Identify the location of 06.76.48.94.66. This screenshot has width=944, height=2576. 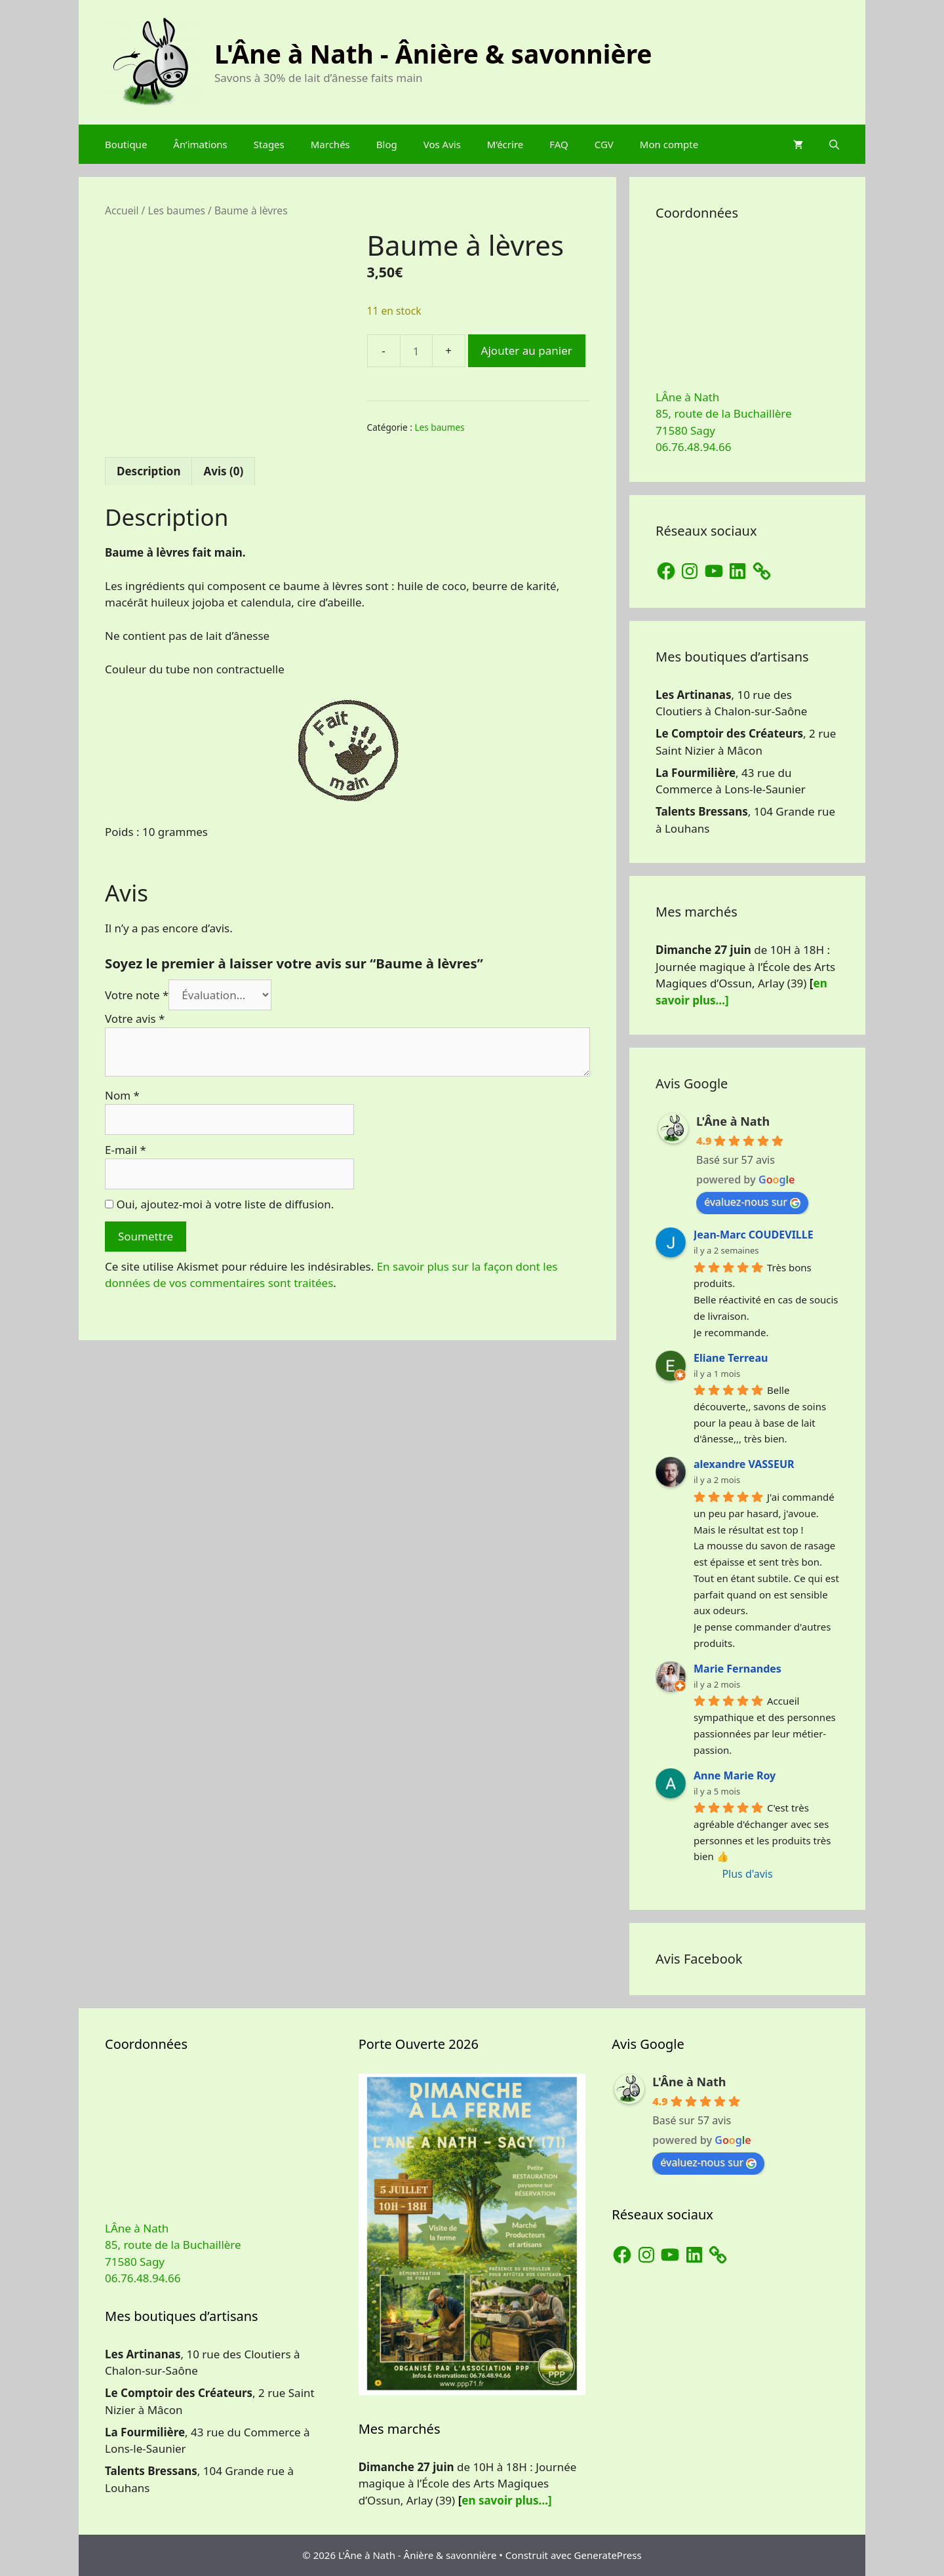
(693, 446).